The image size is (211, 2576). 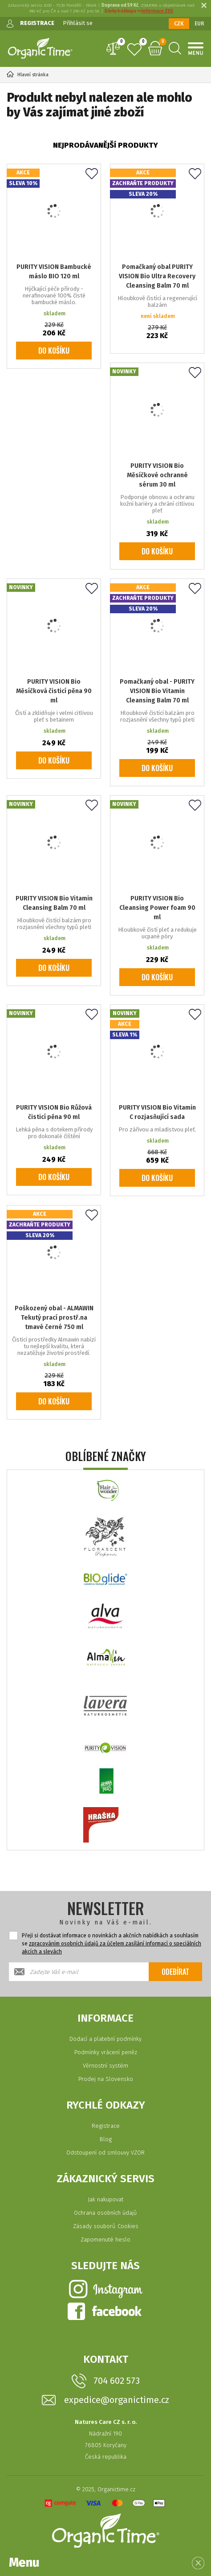 What do you see at coordinates (105, 2239) in the screenshot?
I see `Zapomenuté heslo` at bounding box center [105, 2239].